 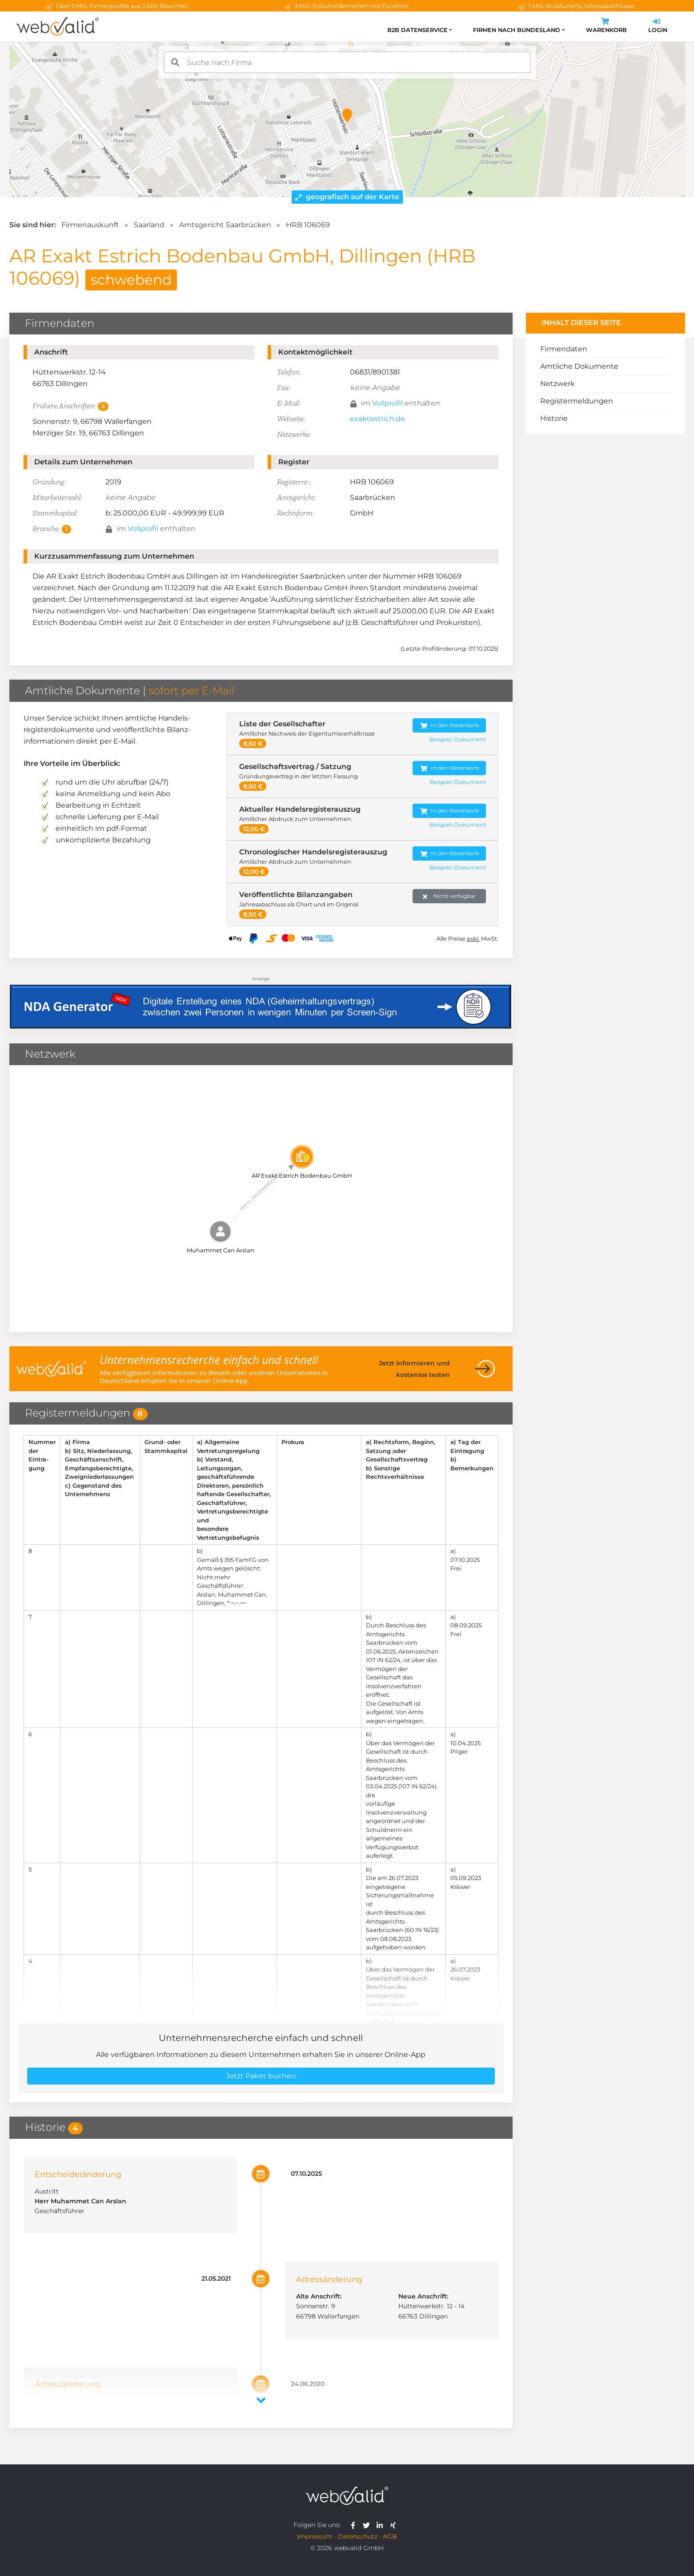 I want to click on HRB 106069, so click(x=308, y=225).